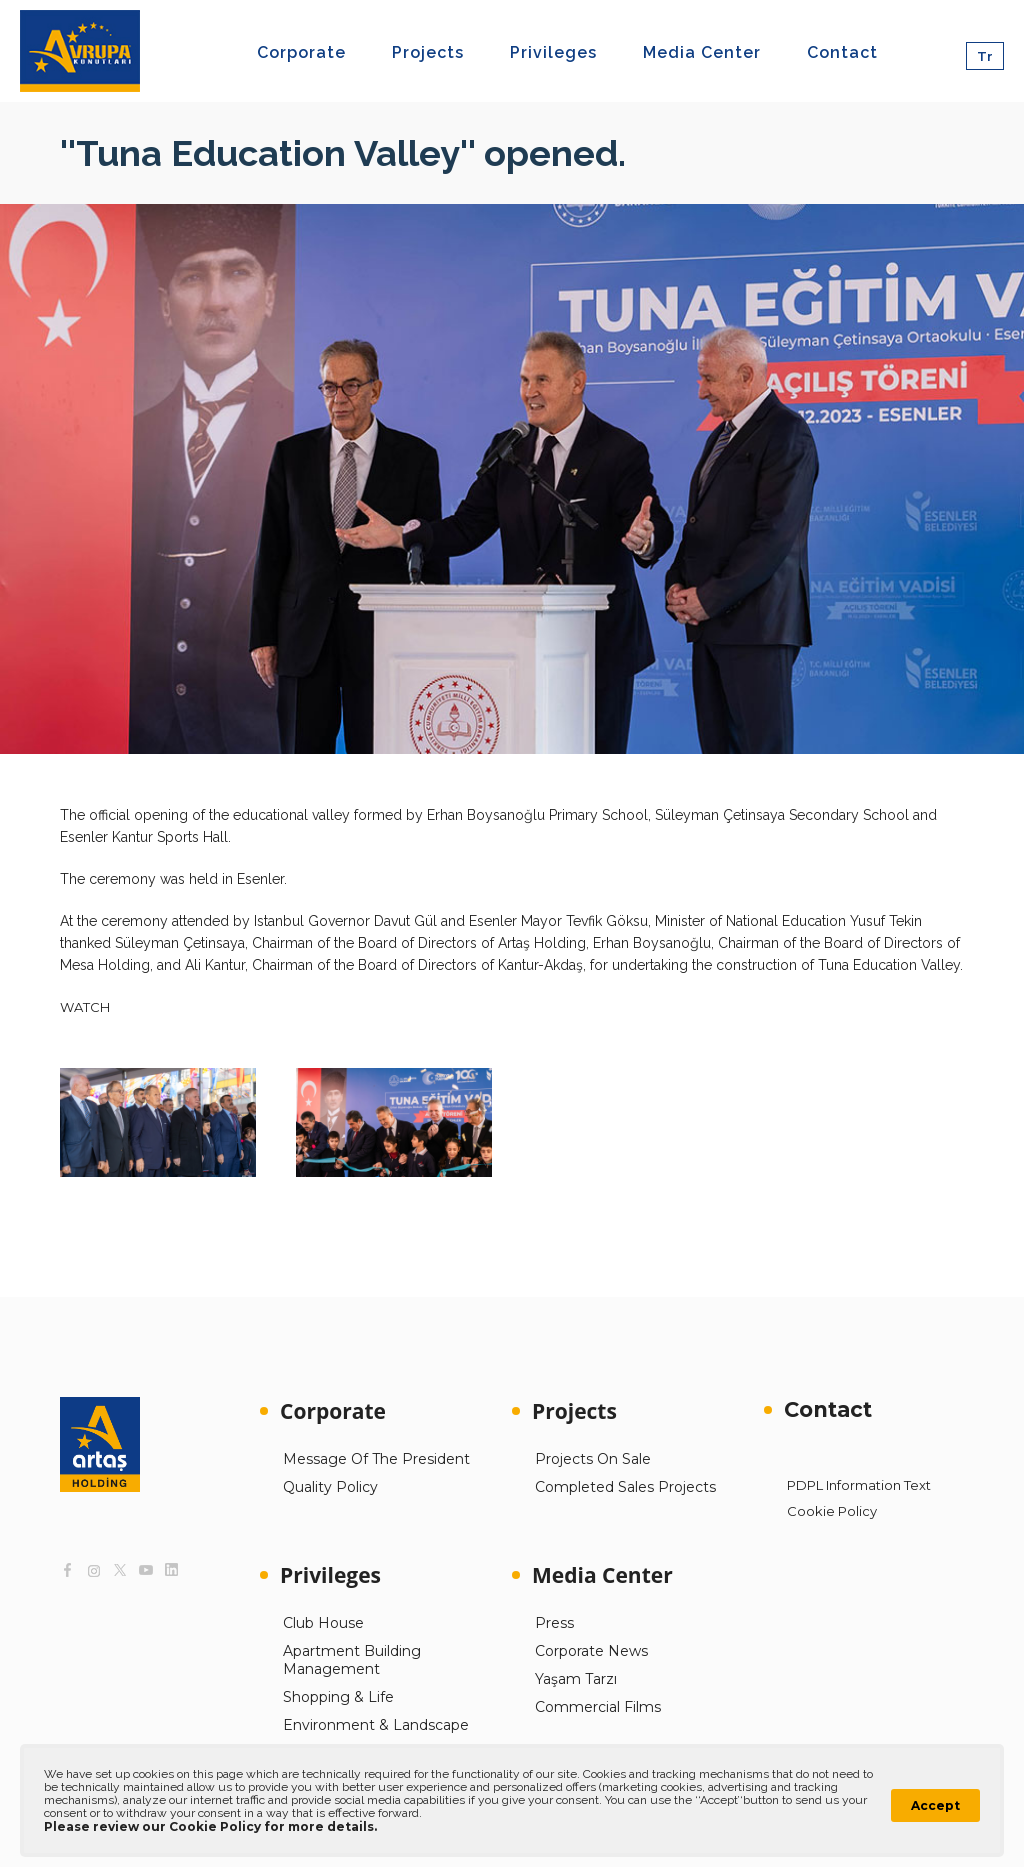  Describe the element at coordinates (828, 1409) in the screenshot. I see `Contact` at that location.